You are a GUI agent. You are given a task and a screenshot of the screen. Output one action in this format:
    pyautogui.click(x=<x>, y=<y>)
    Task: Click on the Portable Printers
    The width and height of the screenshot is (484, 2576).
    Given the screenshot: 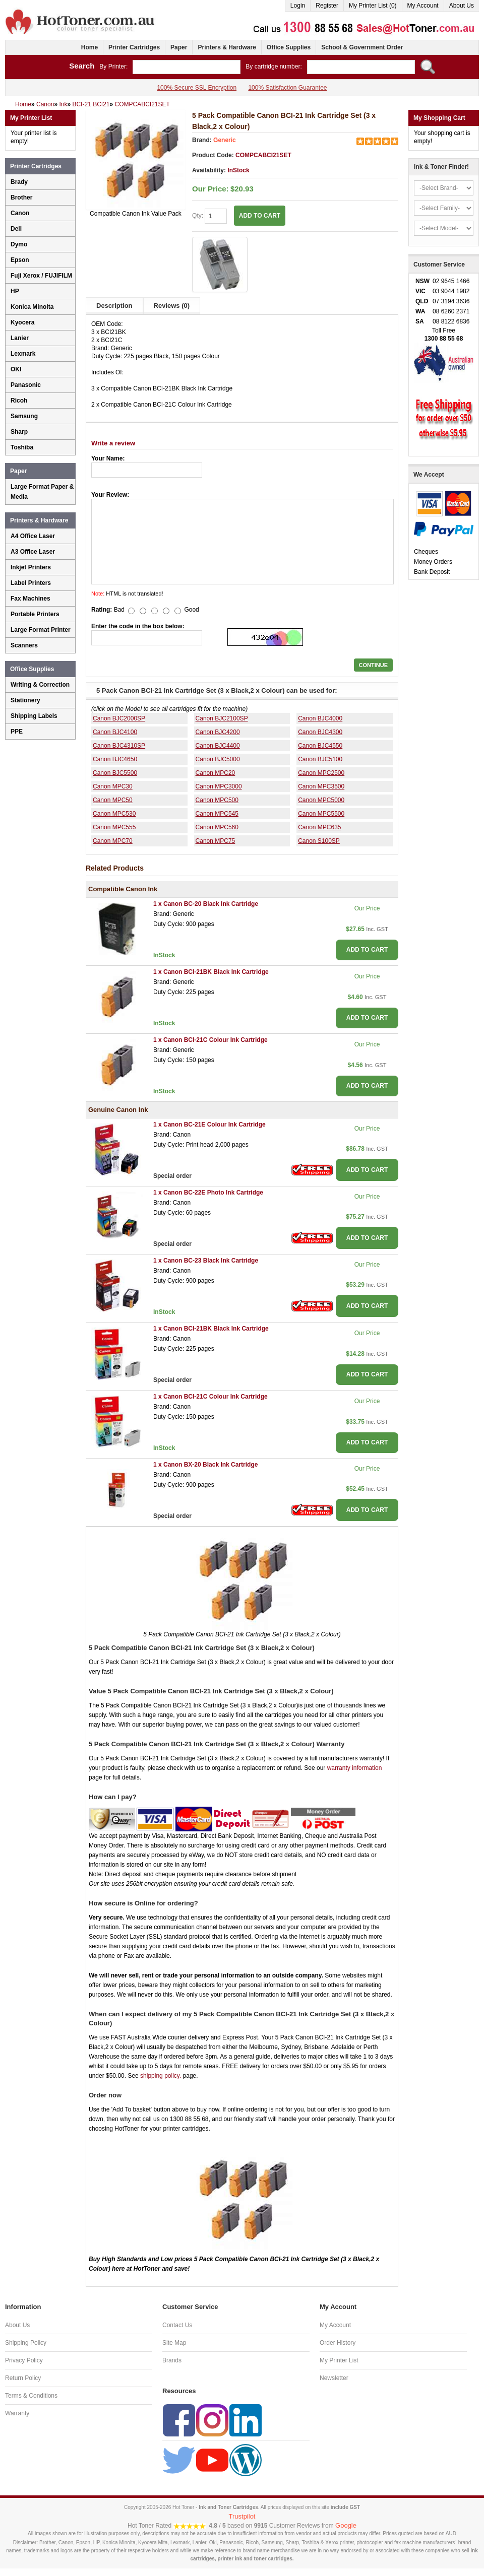 What is the action you would take?
    pyautogui.click(x=35, y=614)
    